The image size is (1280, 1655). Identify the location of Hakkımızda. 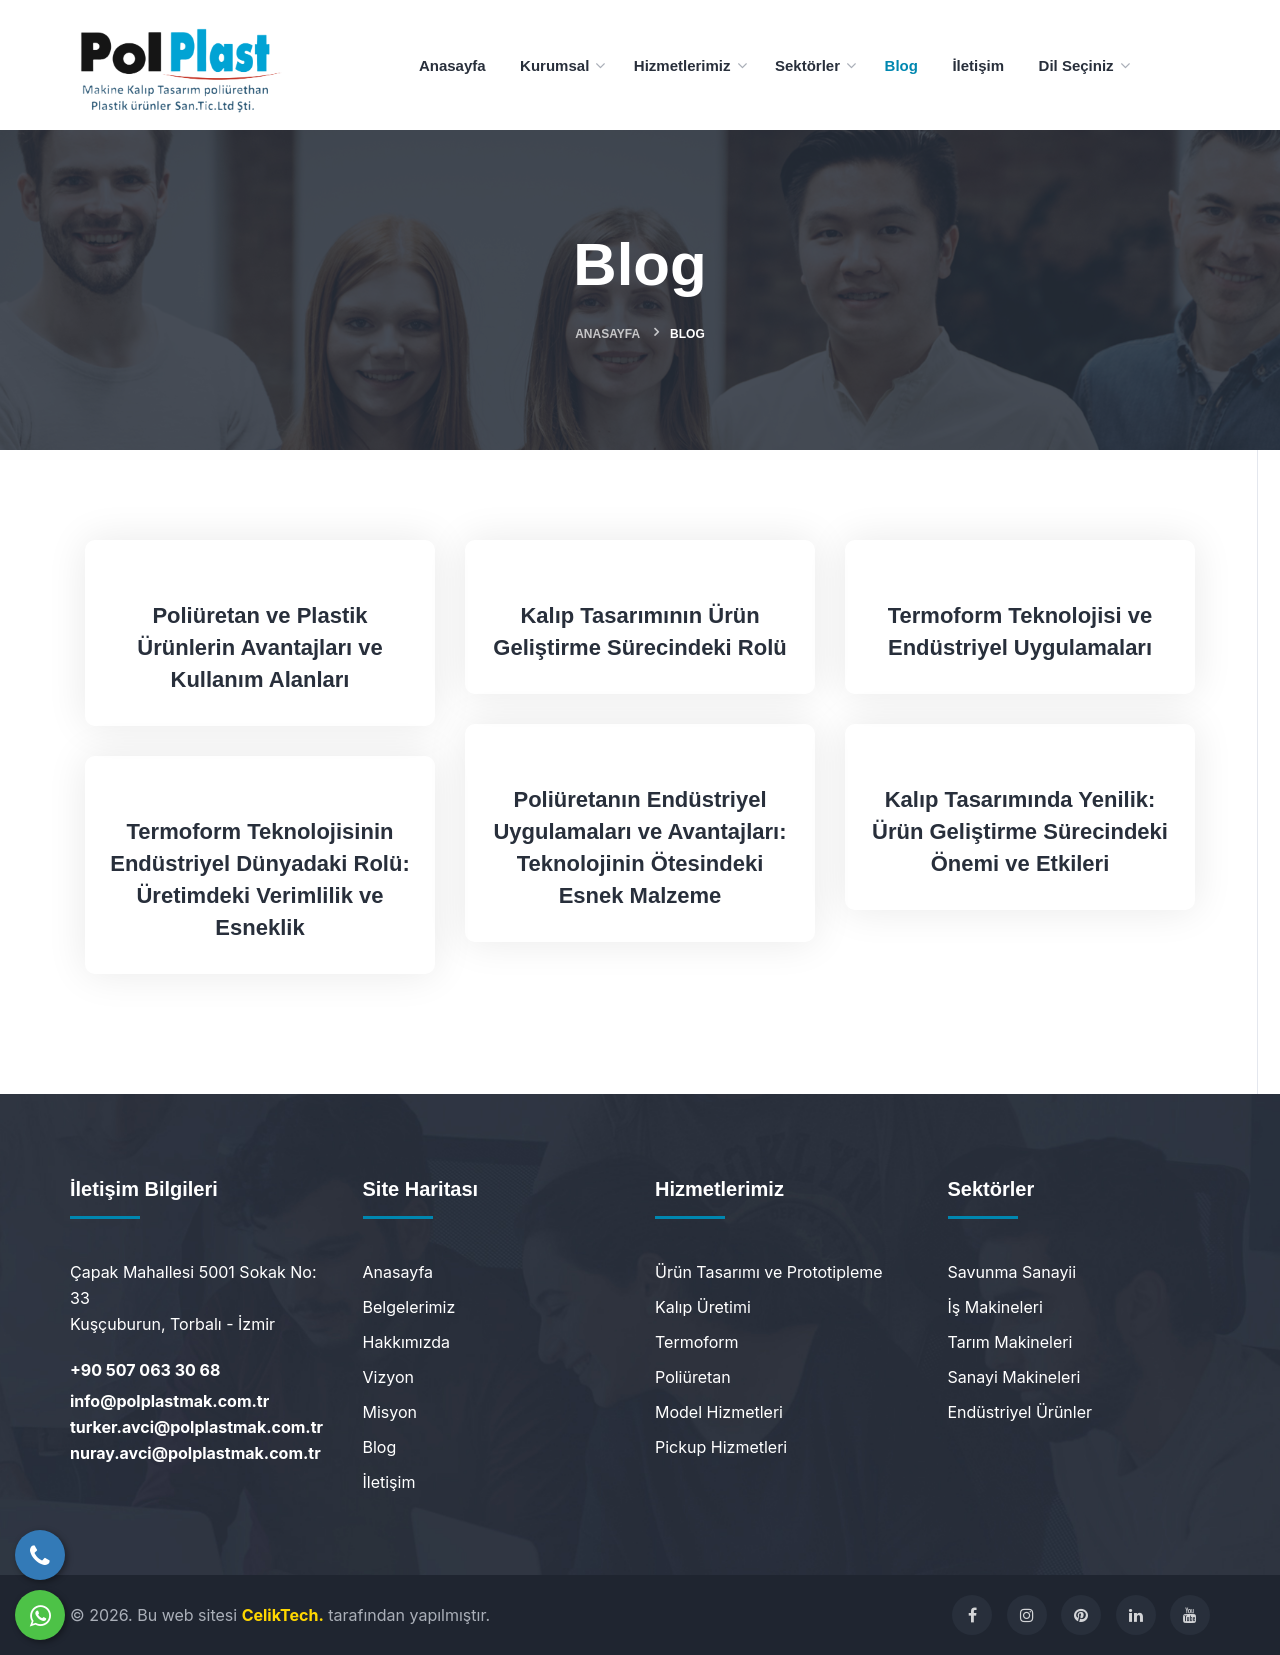
(407, 1342).